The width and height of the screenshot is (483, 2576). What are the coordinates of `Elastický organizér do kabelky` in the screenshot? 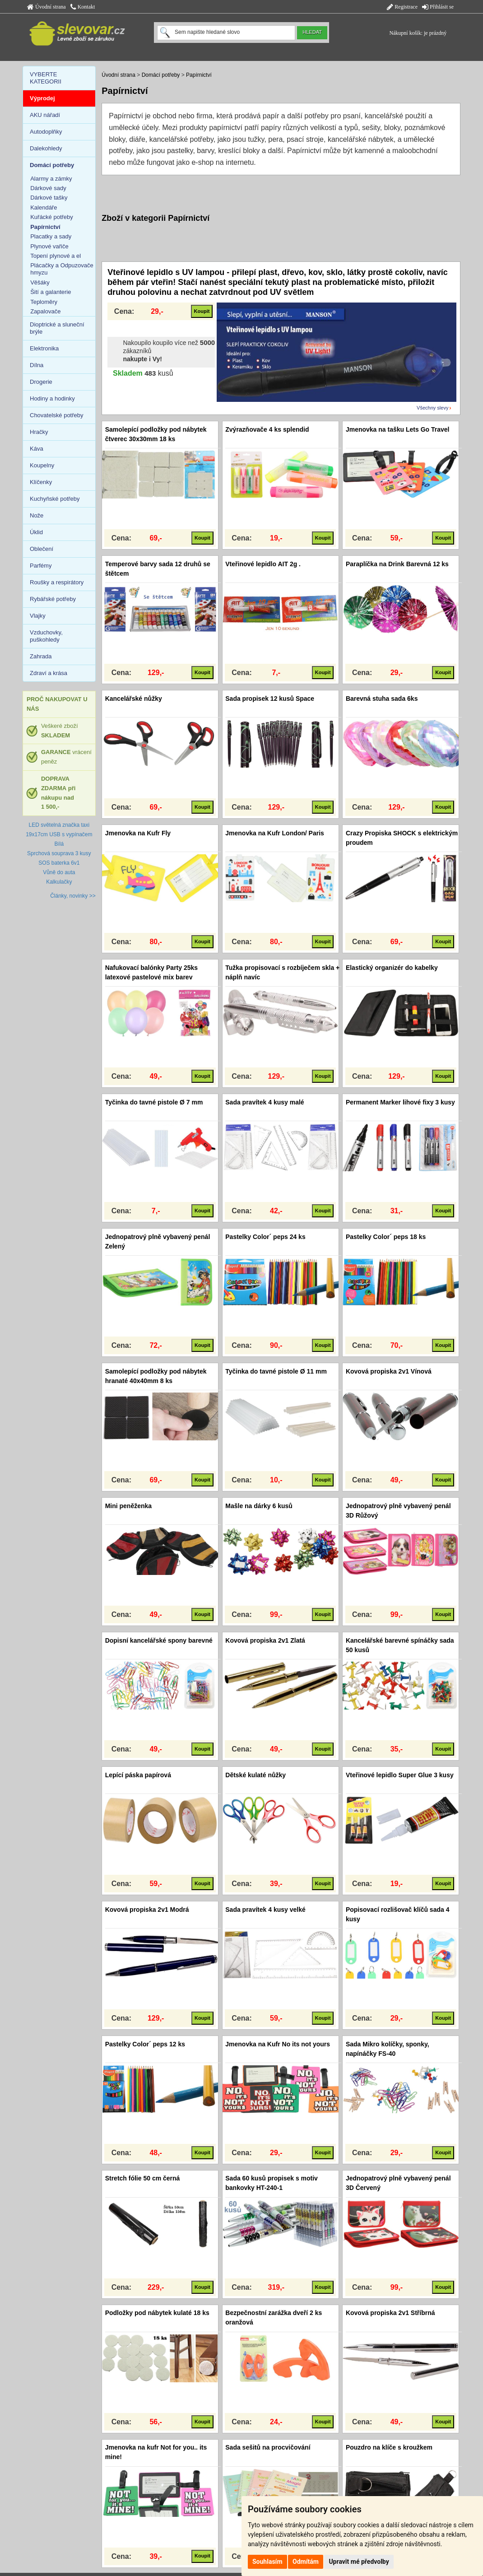 It's located at (392, 967).